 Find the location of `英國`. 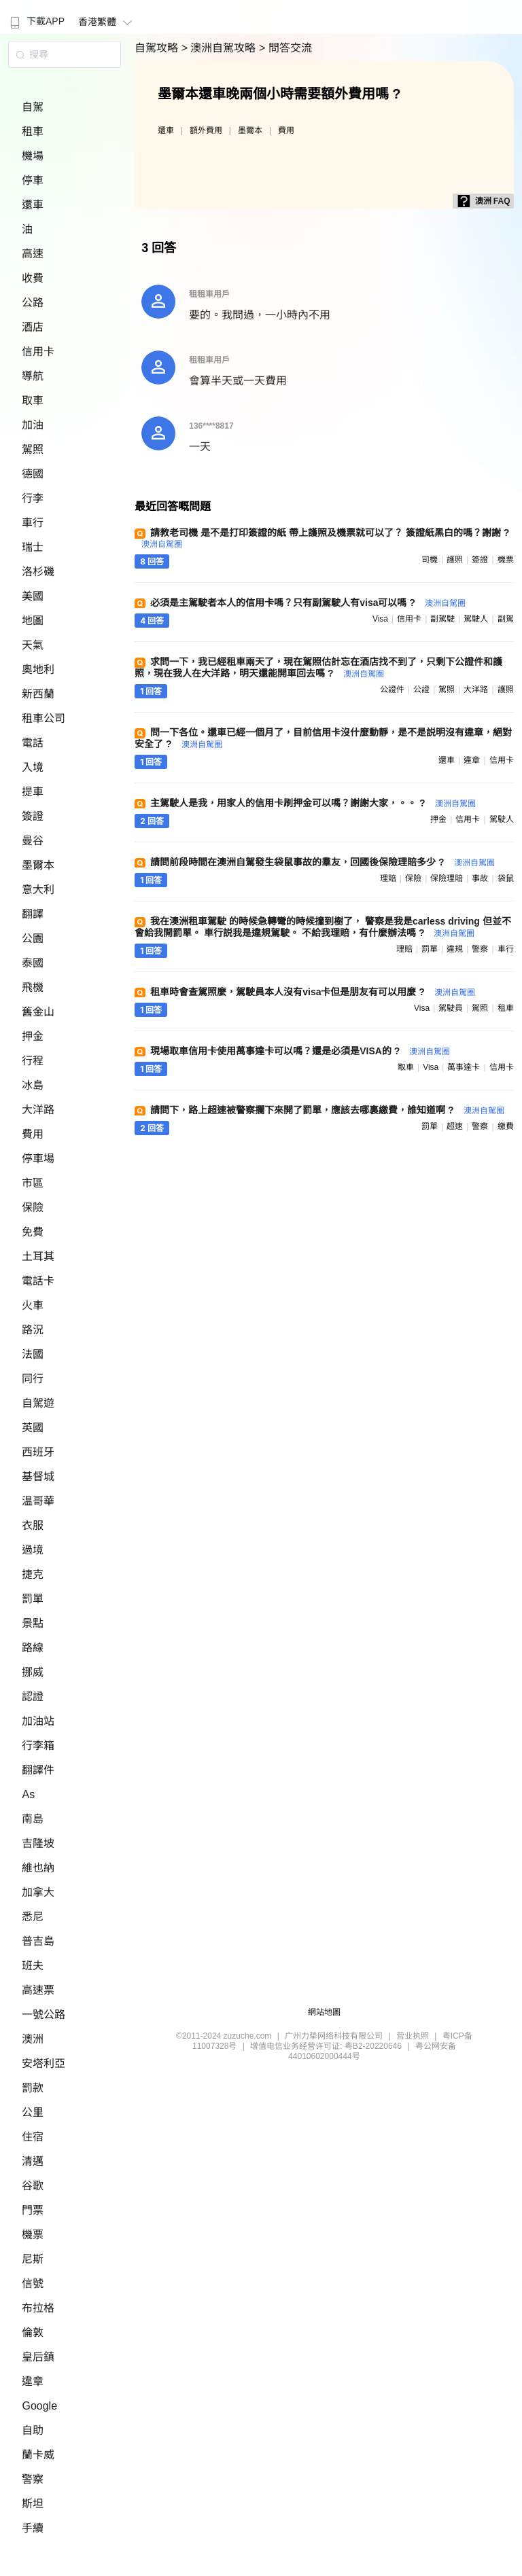

英國 is located at coordinates (33, 1427).